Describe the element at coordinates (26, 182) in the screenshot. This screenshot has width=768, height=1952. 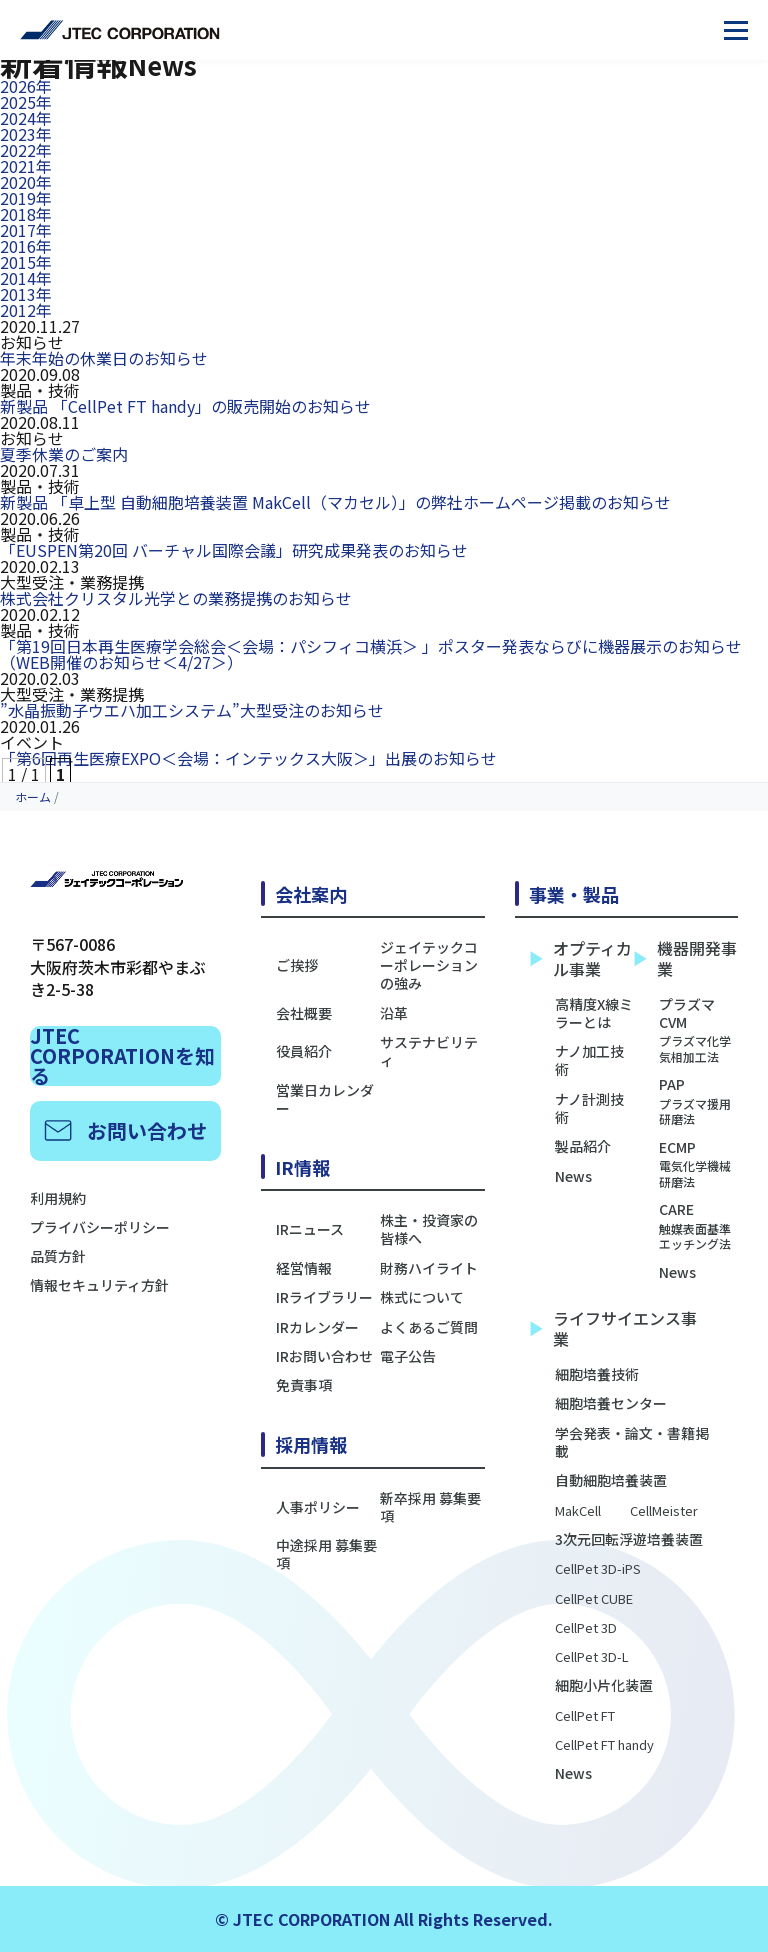
I see `2020年` at that location.